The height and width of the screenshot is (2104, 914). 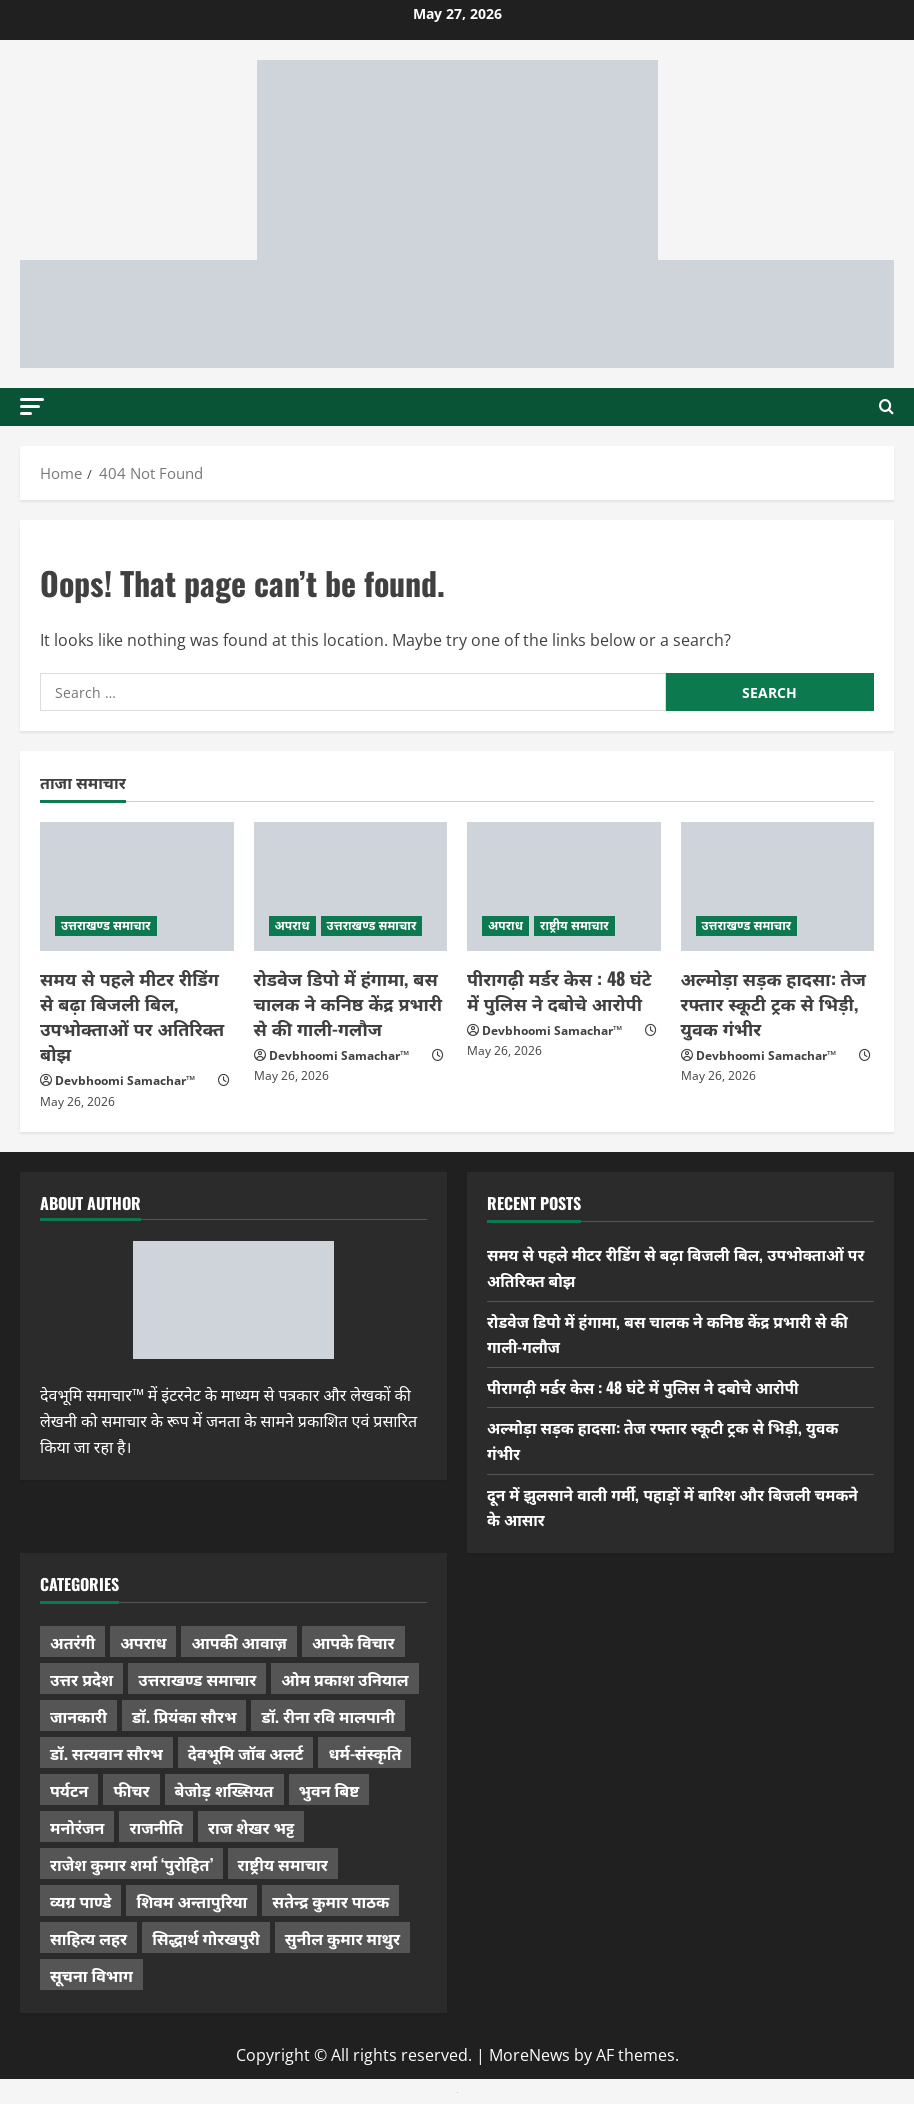 What do you see at coordinates (348, 1003) in the screenshot?
I see `रोडवेज डिपो में हंगामा, बस चालक ने कनिष्ठ केंद्र प्रभारी से की गाली-गलौज` at bounding box center [348, 1003].